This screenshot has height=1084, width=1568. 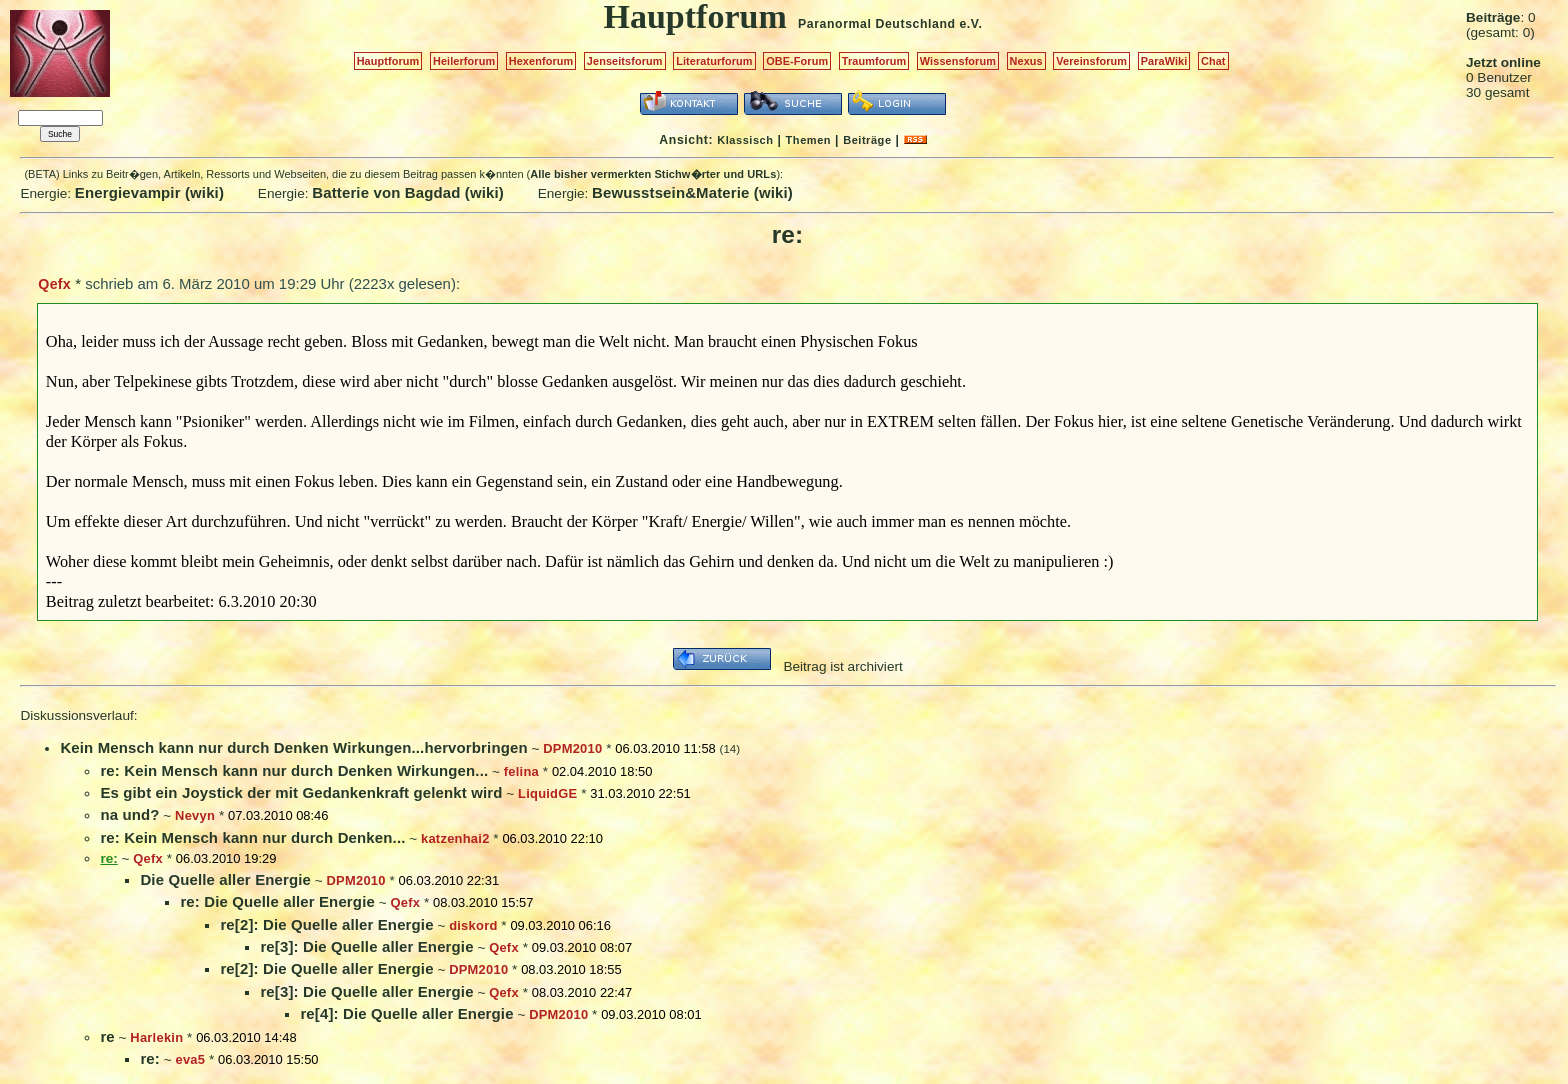 What do you see at coordinates (797, 61) in the screenshot?
I see `OBE-Forum` at bounding box center [797, 61].